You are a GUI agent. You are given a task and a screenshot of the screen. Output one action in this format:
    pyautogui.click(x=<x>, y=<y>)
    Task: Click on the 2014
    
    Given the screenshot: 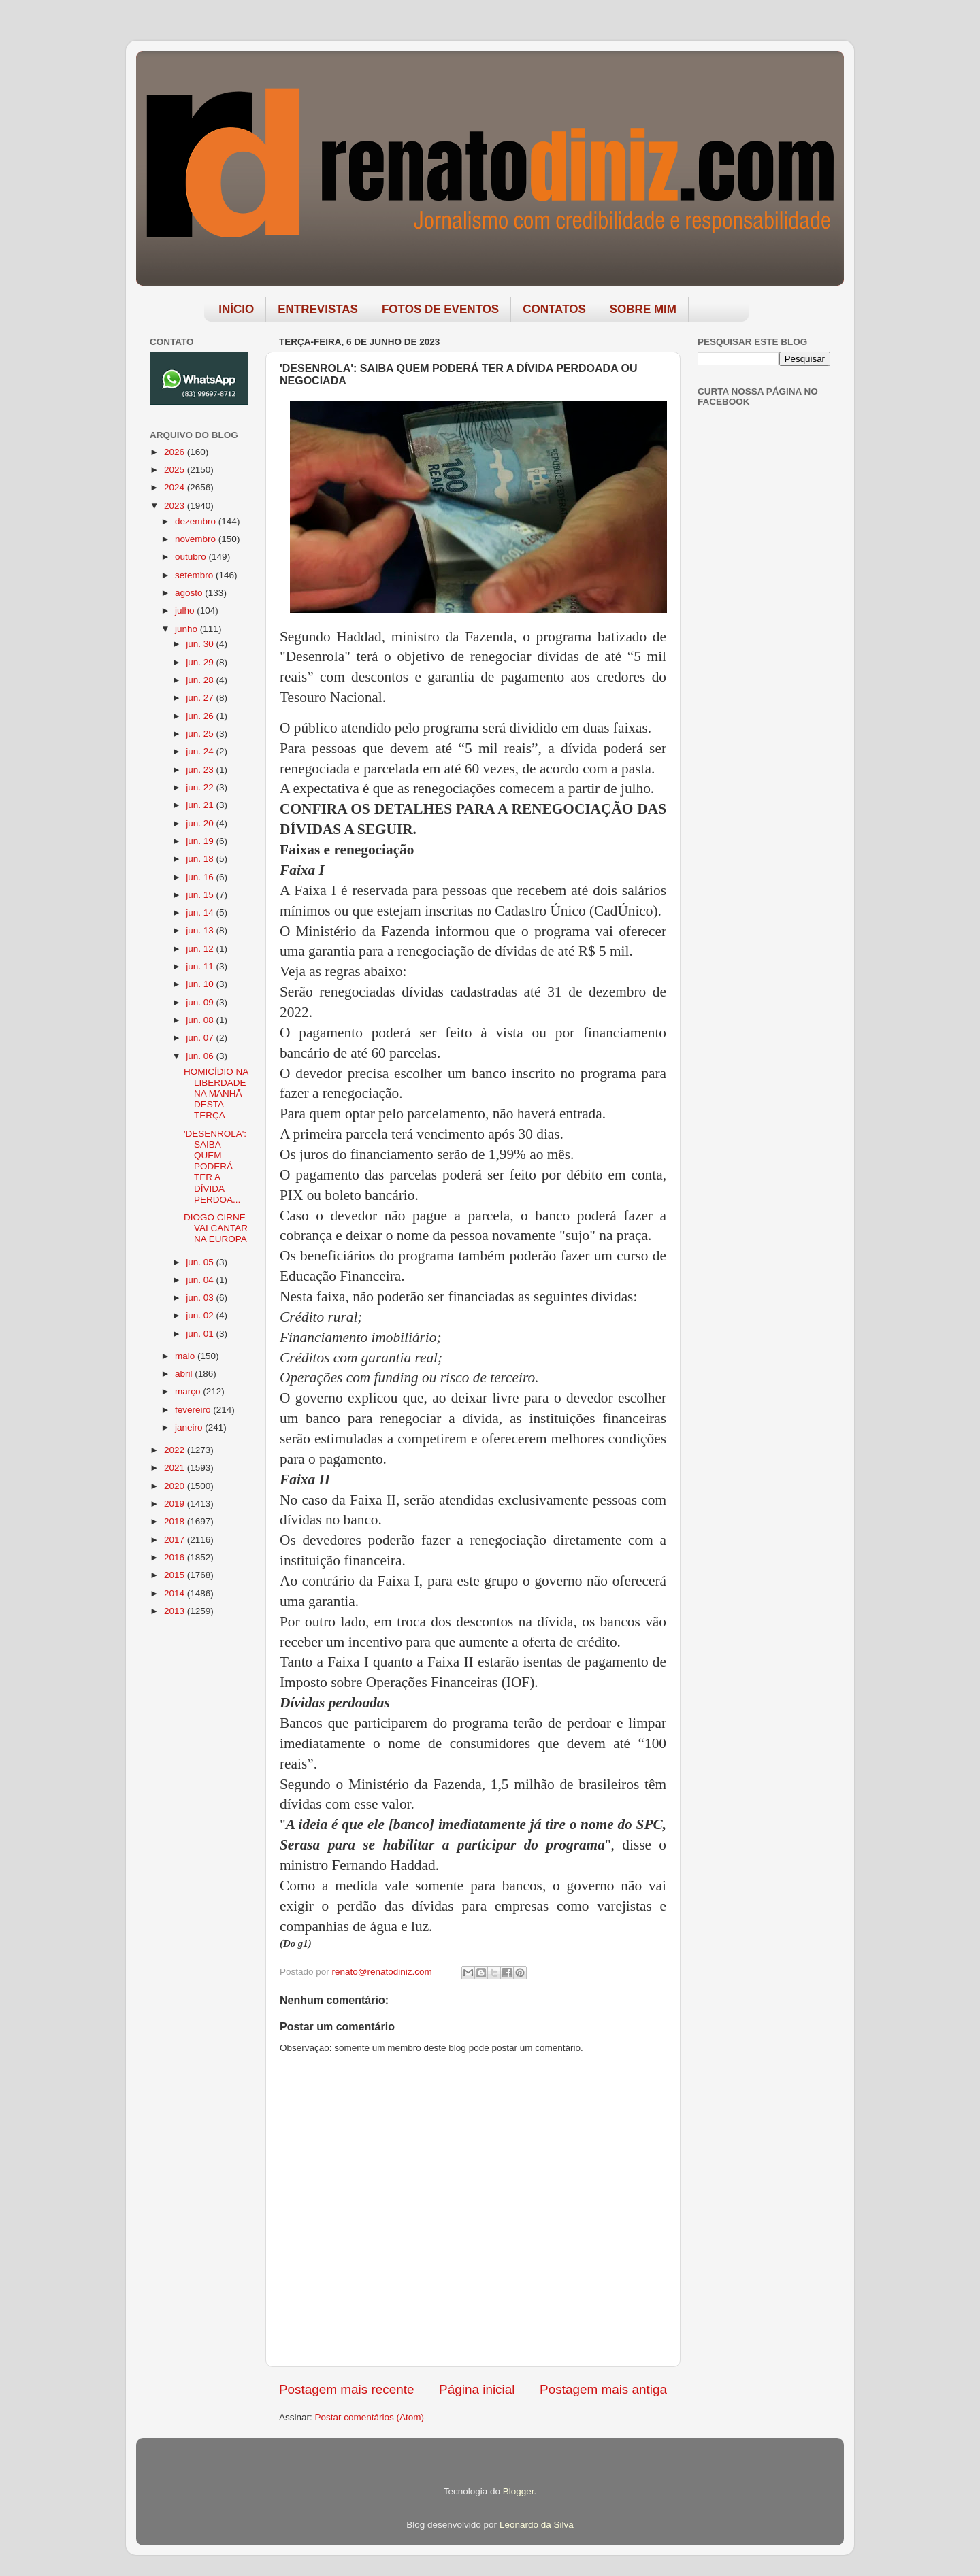 What is the action you would take?
    pyautogui.click(x=175, y=1593)
    